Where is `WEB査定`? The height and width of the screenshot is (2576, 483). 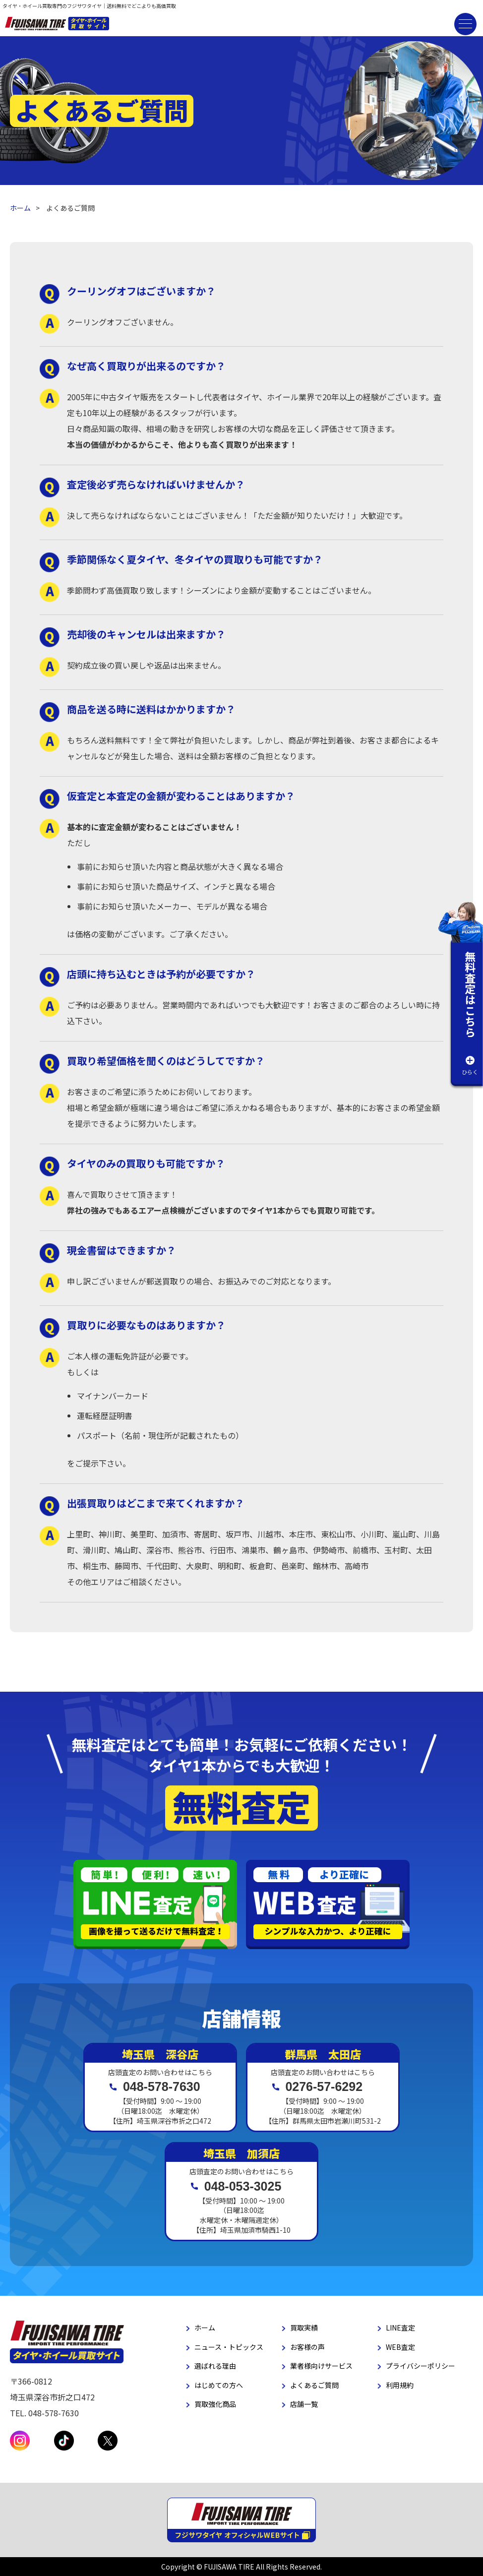
WEB査定 is located at coordinates (400, 2347).